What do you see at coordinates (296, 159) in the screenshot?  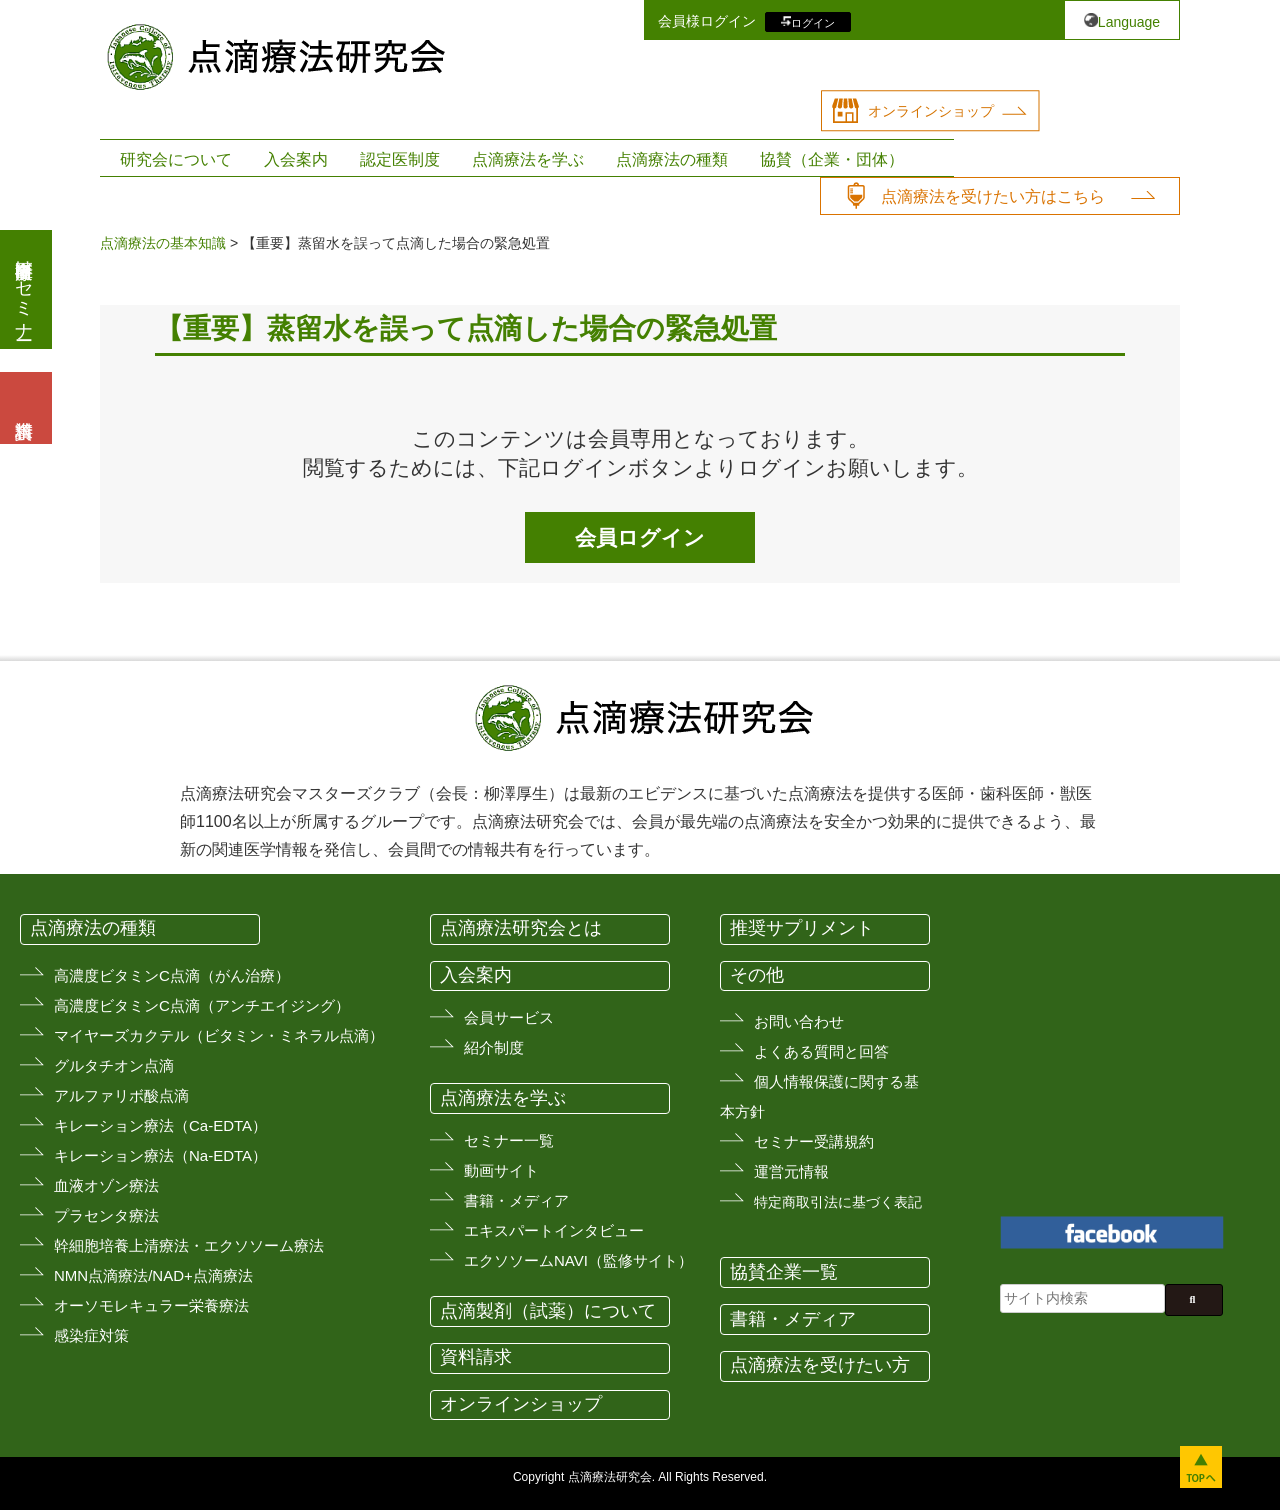 I see `入会案内` at bounding box center [296, 159].